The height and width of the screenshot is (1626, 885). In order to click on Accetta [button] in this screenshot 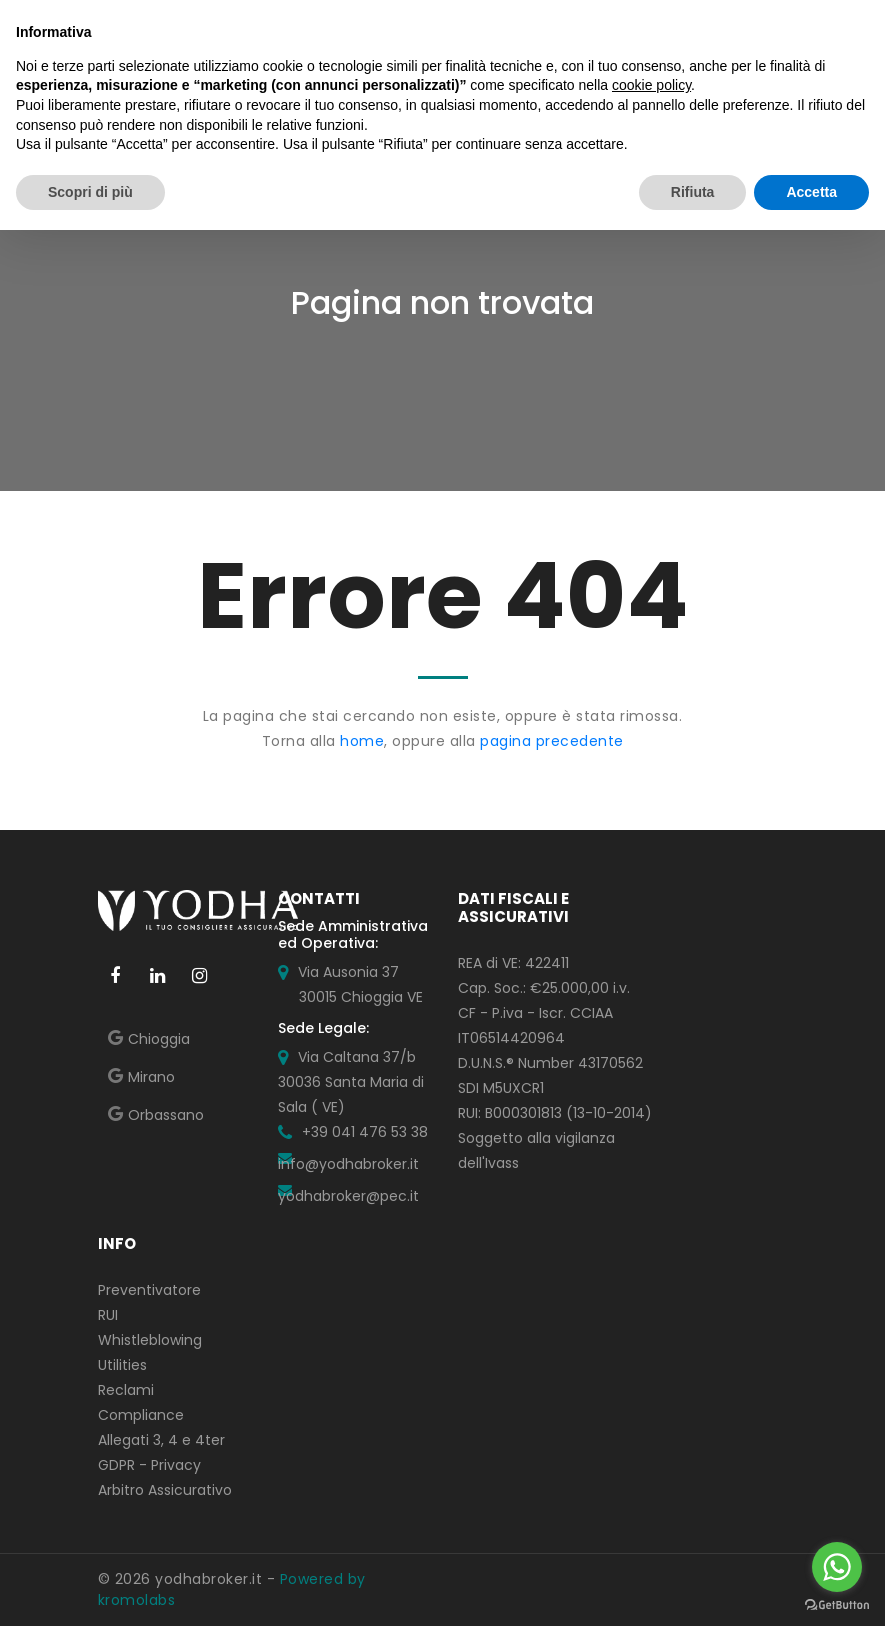, I will do `click(811, 192)`.